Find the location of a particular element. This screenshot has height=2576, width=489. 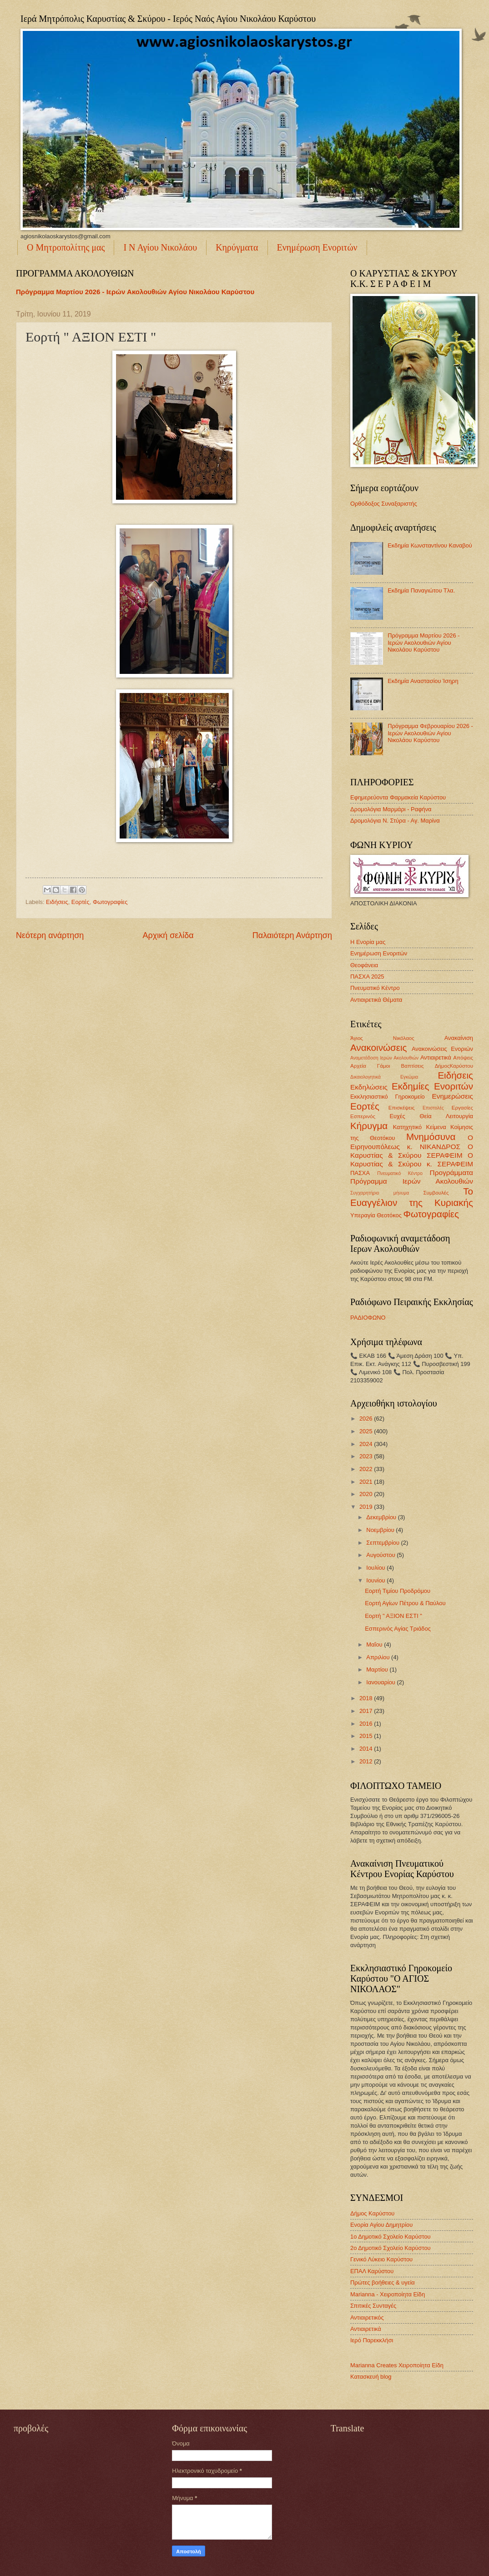

Γενικό Λύκειο Καρύστου is located at coordinates (381, 2259).